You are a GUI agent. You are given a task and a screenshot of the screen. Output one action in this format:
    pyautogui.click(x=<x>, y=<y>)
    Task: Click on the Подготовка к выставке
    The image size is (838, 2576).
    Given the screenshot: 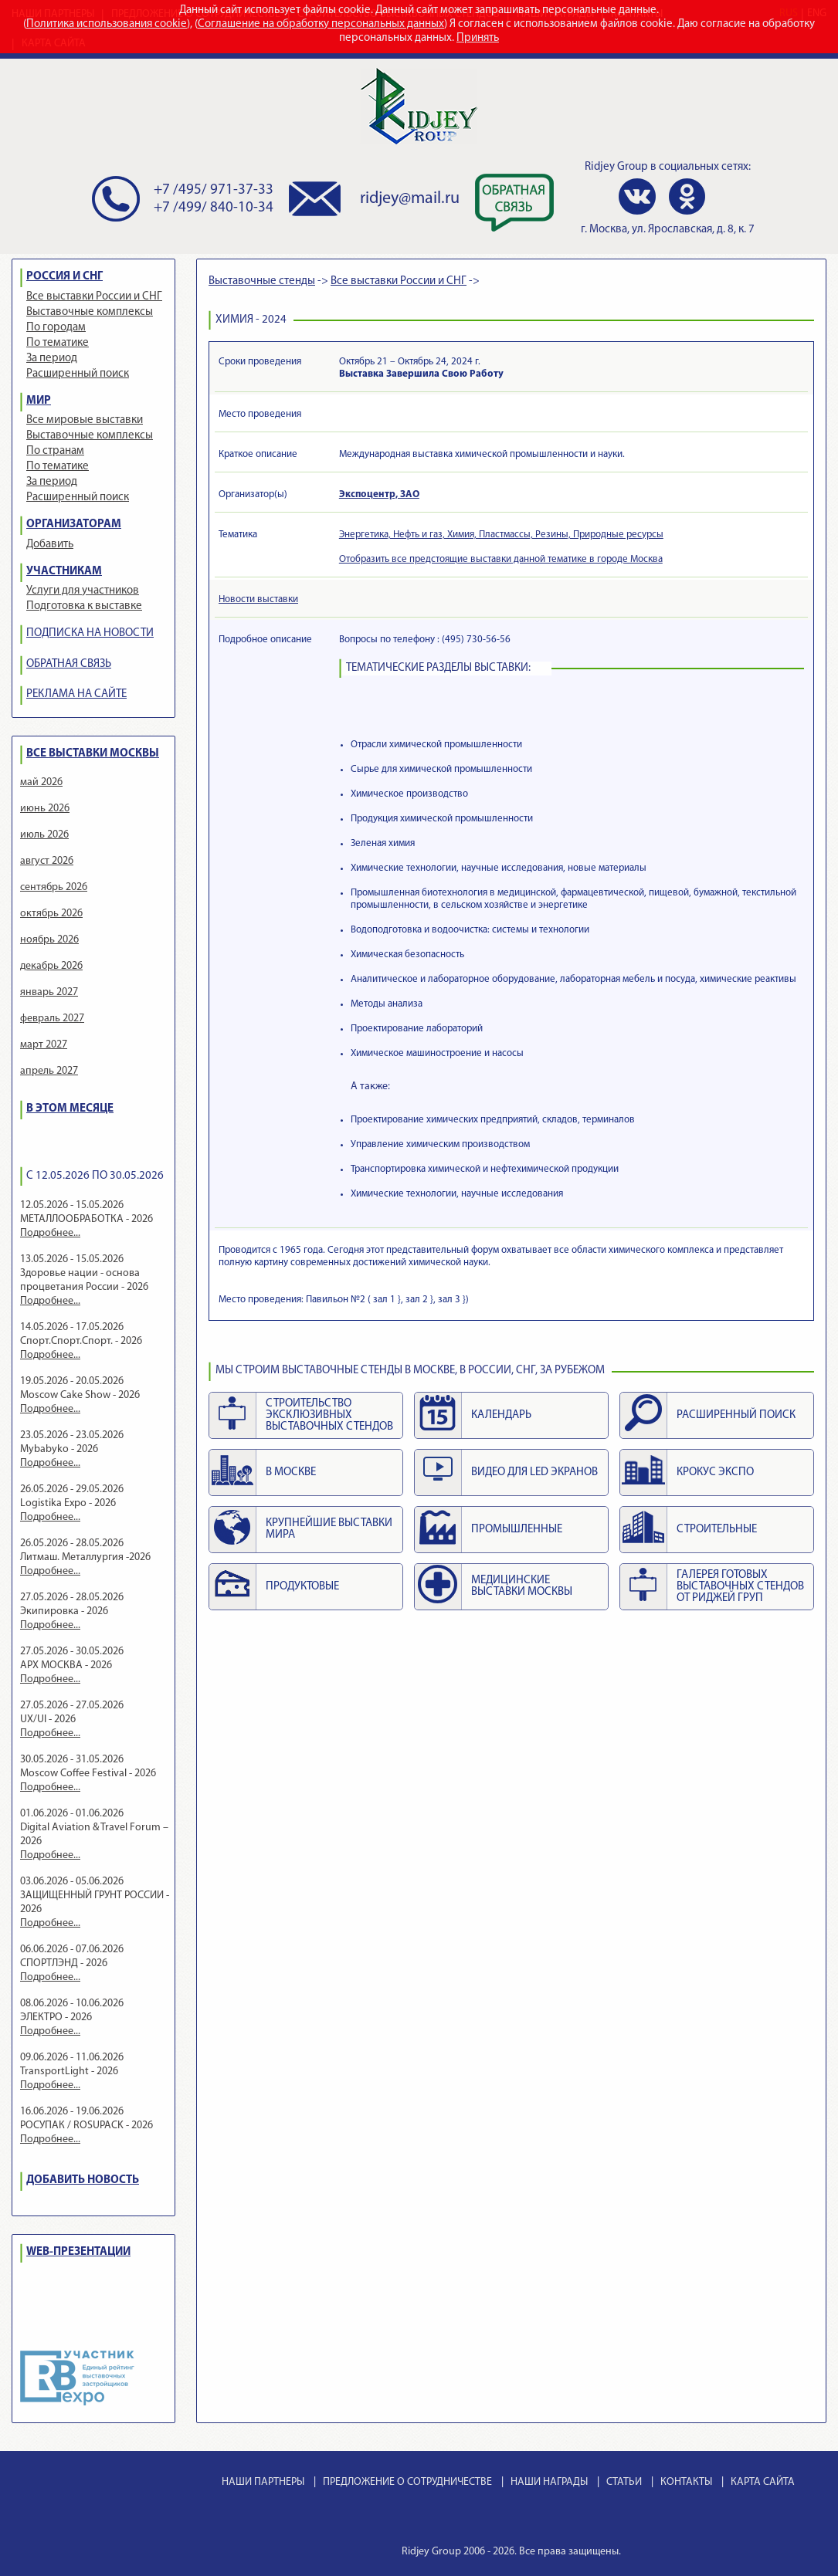 What is the action you would take?
    pyautogui.click(x=84, y=606)
    